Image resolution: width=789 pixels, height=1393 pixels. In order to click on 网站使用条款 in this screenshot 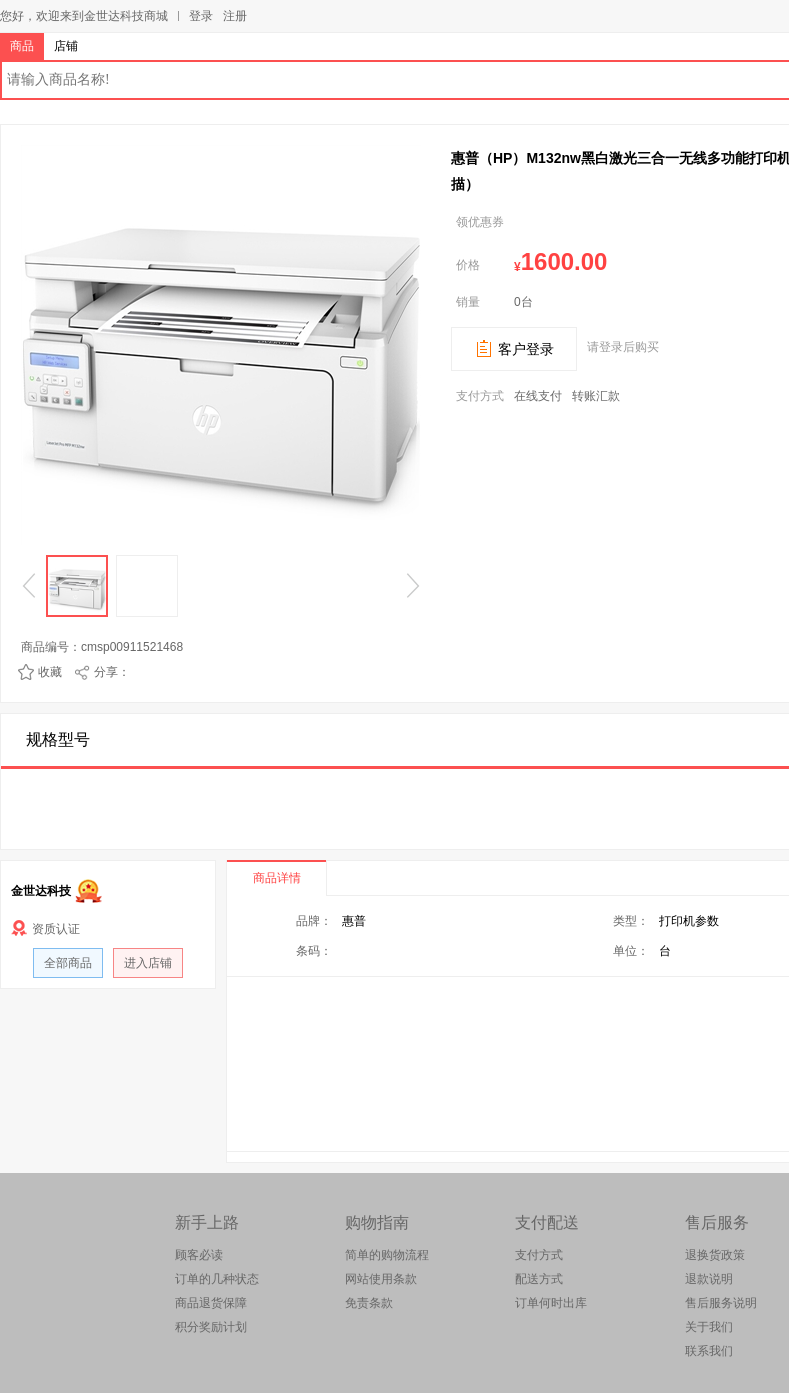, I will do `click(381, 1279)`.